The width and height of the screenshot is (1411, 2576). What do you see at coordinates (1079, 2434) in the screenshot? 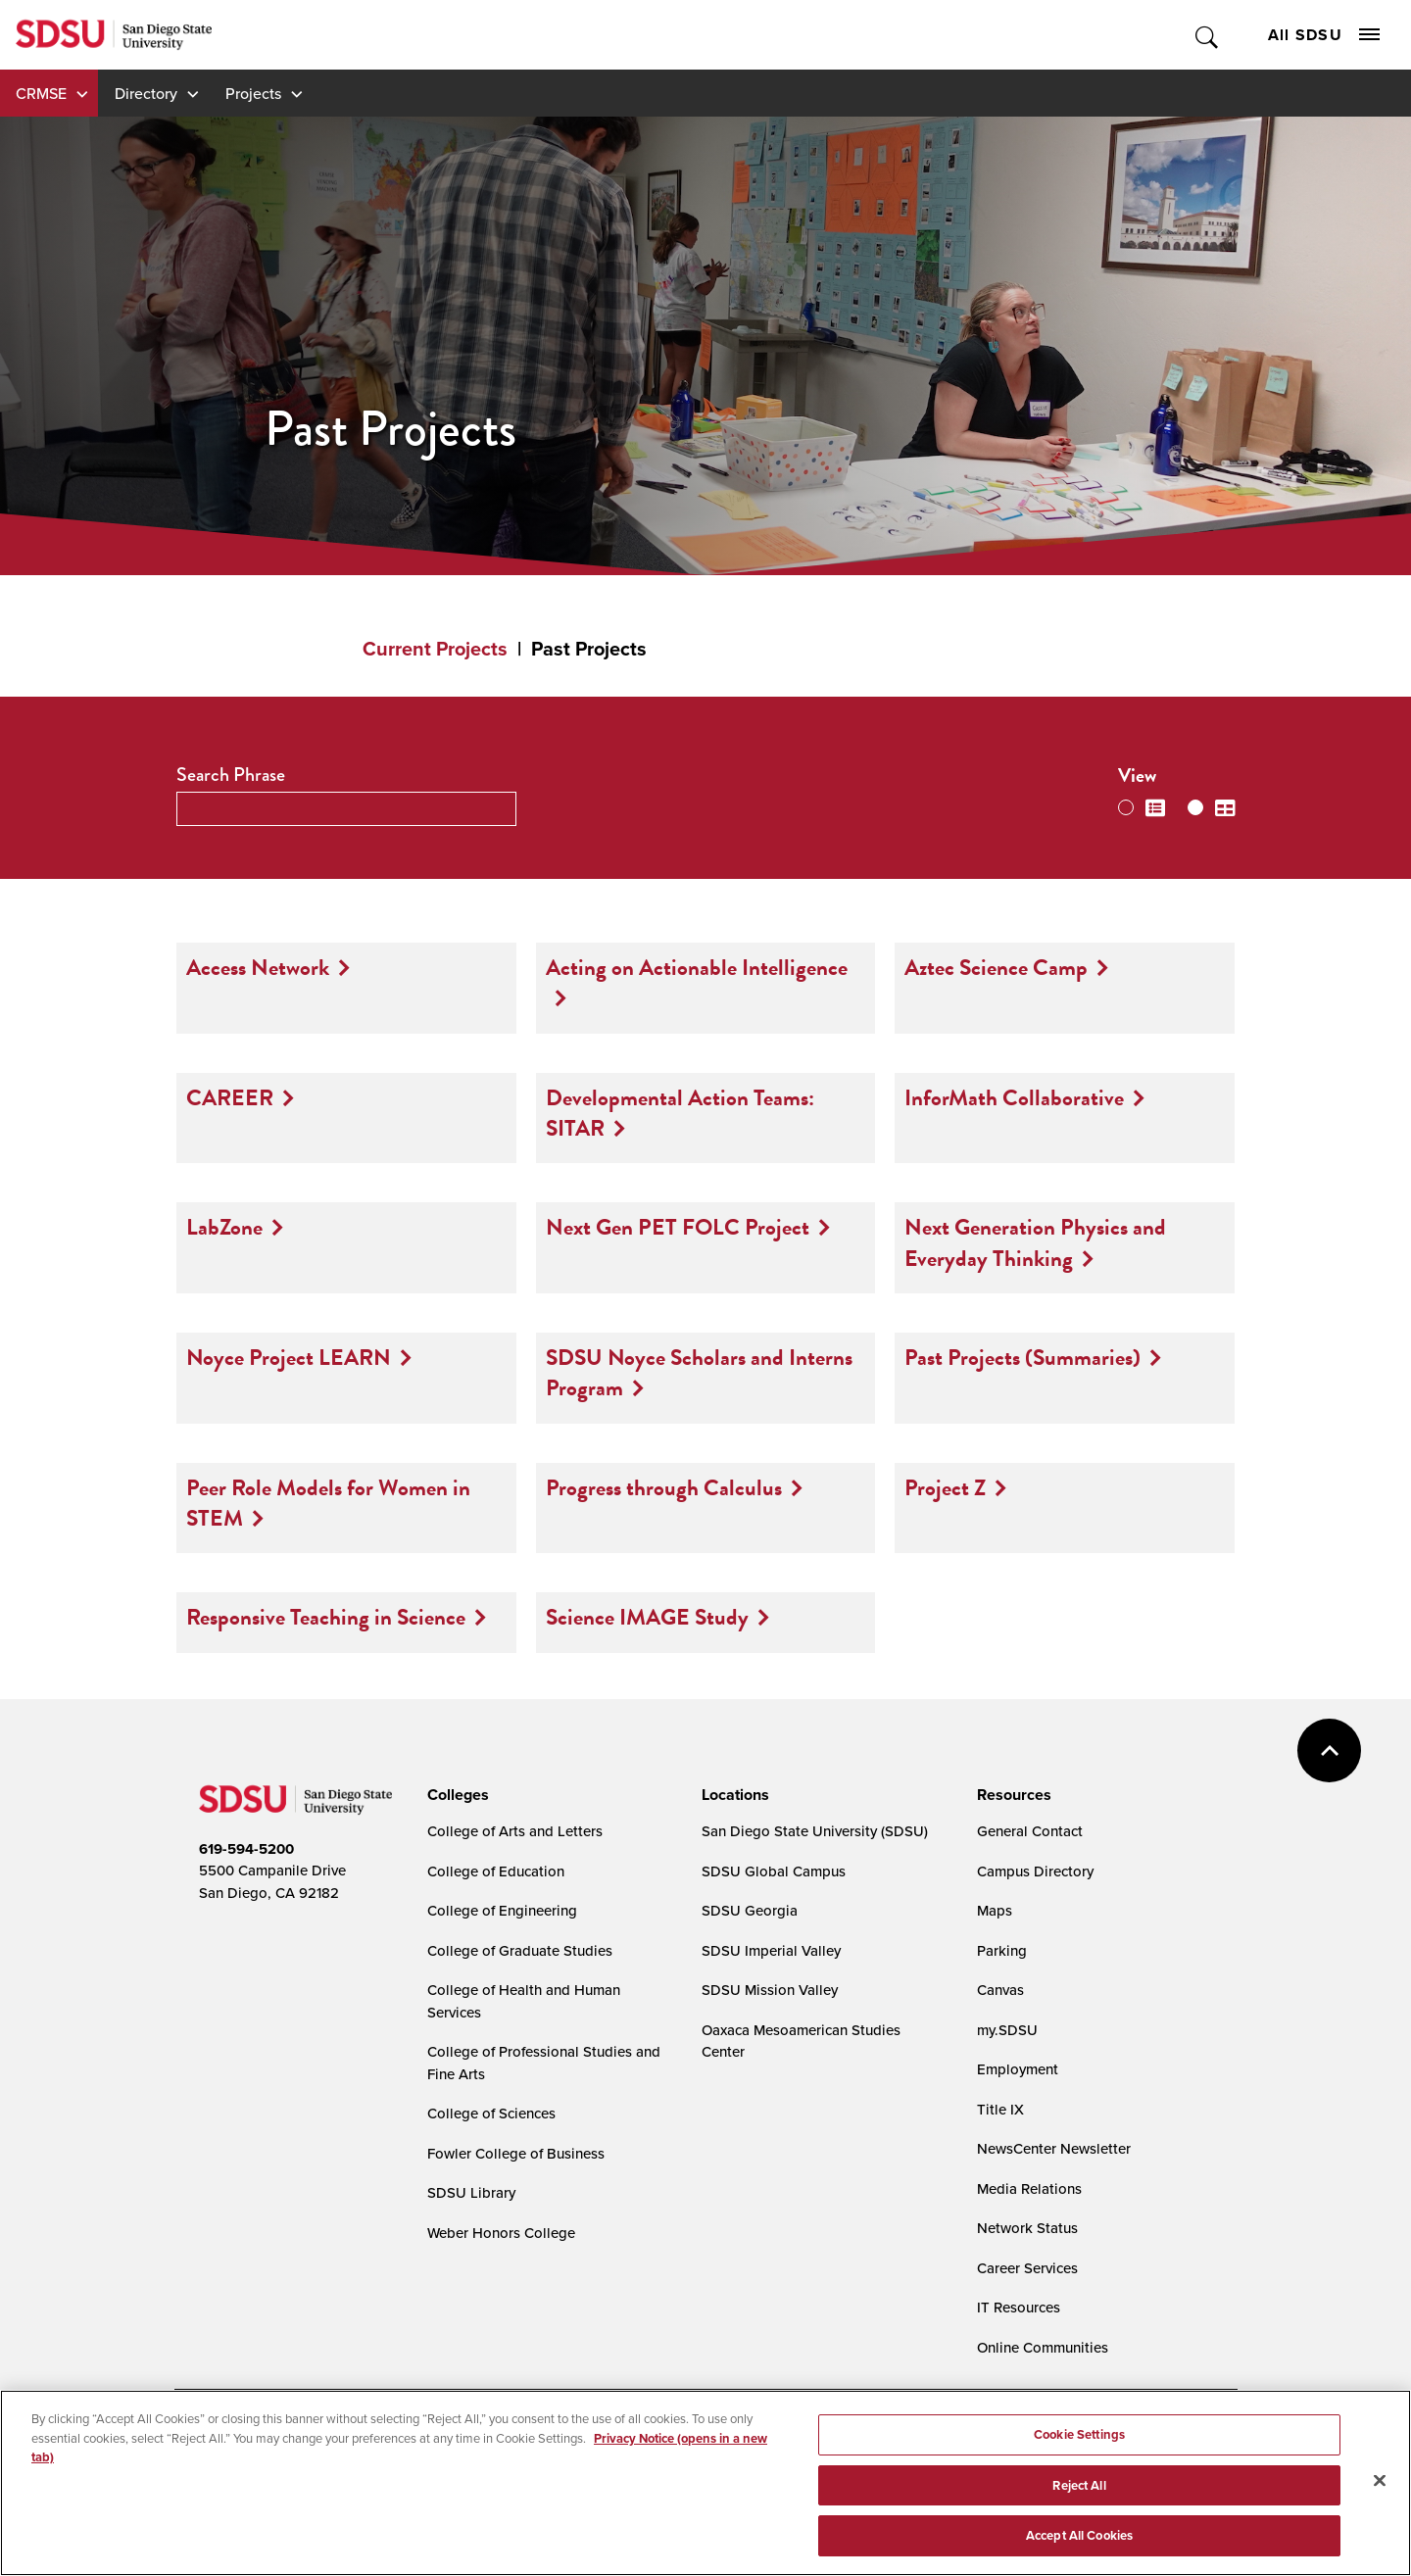
I see `Cookie Settings [Cookie Settings, Opens the preference center dialog]` at bounding box center [1079, 2434].